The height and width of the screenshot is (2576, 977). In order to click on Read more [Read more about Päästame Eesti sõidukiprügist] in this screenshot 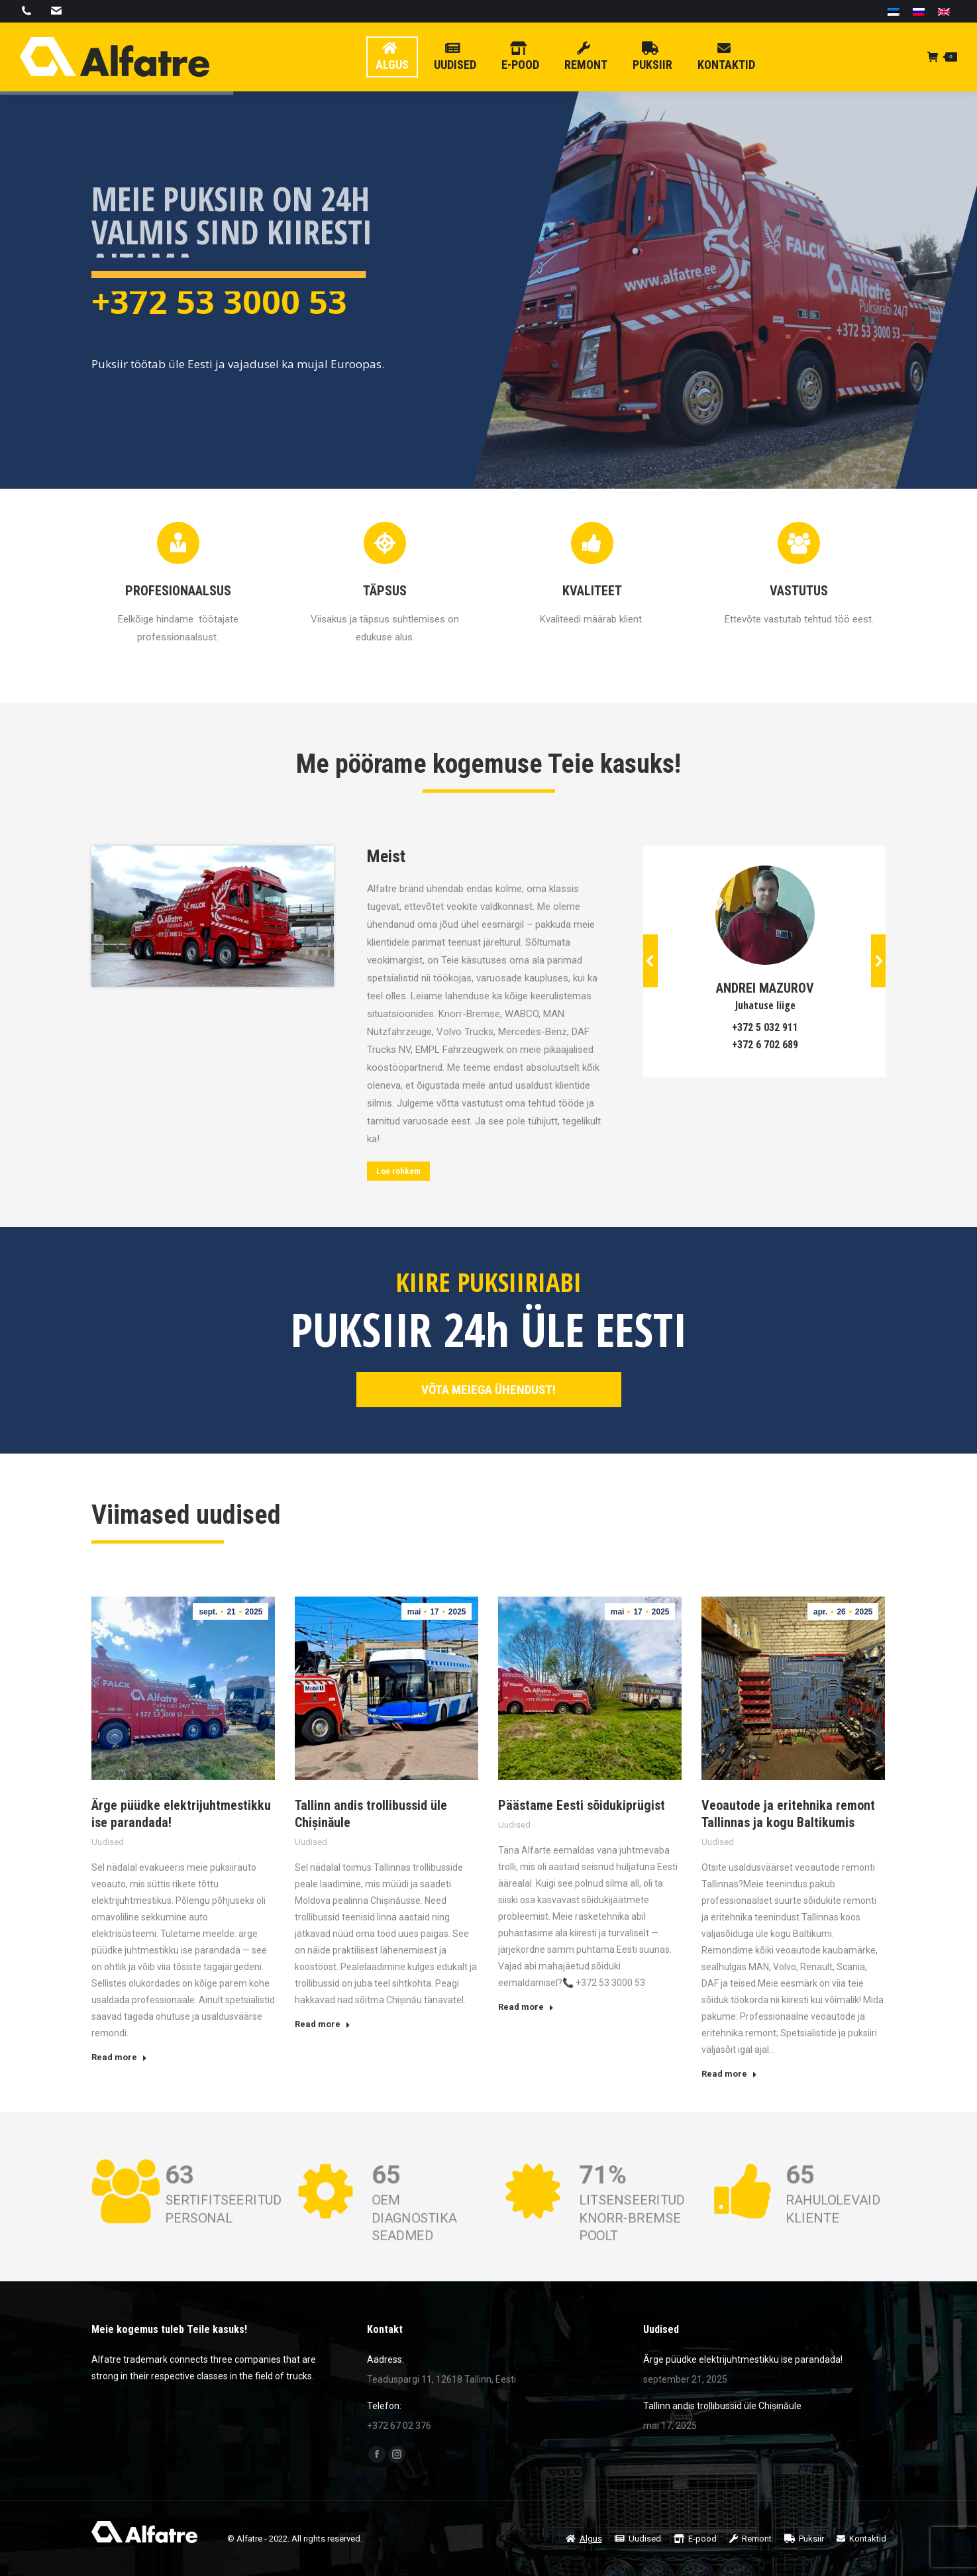, I will do `click(526, 2007)`.